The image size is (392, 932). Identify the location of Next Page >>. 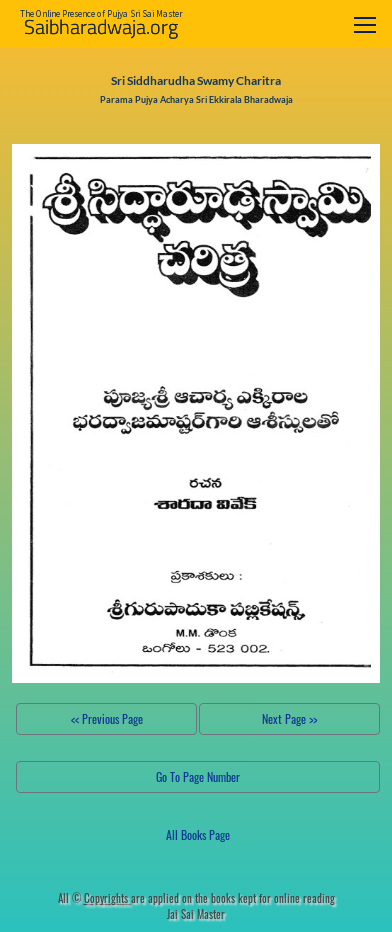
(289, 718).